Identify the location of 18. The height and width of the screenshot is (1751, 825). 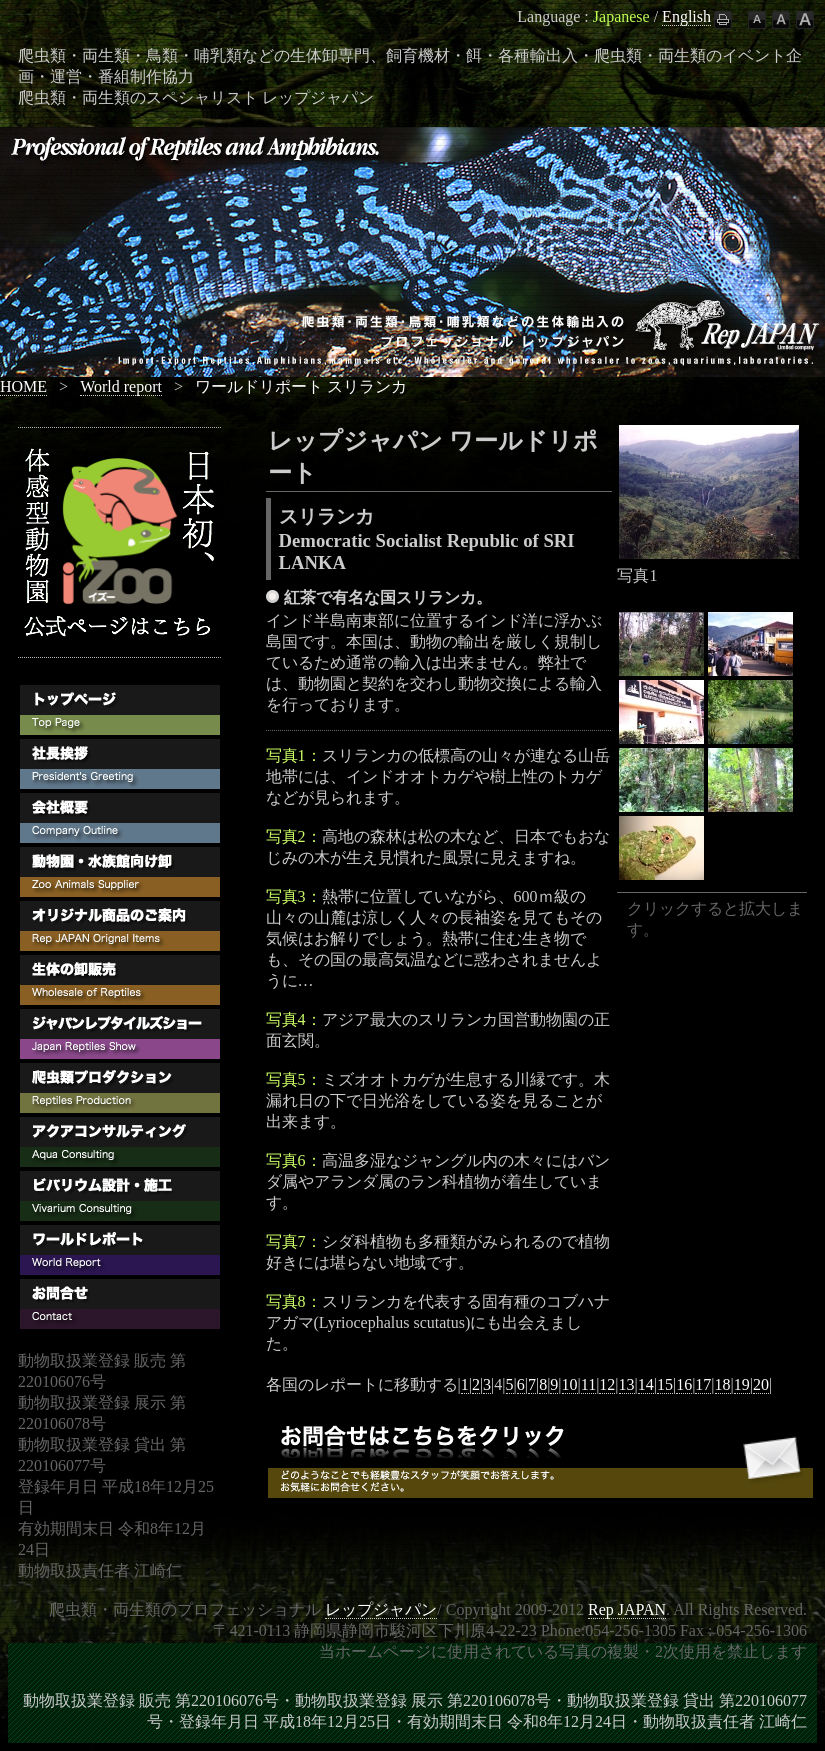
(723, 1384).